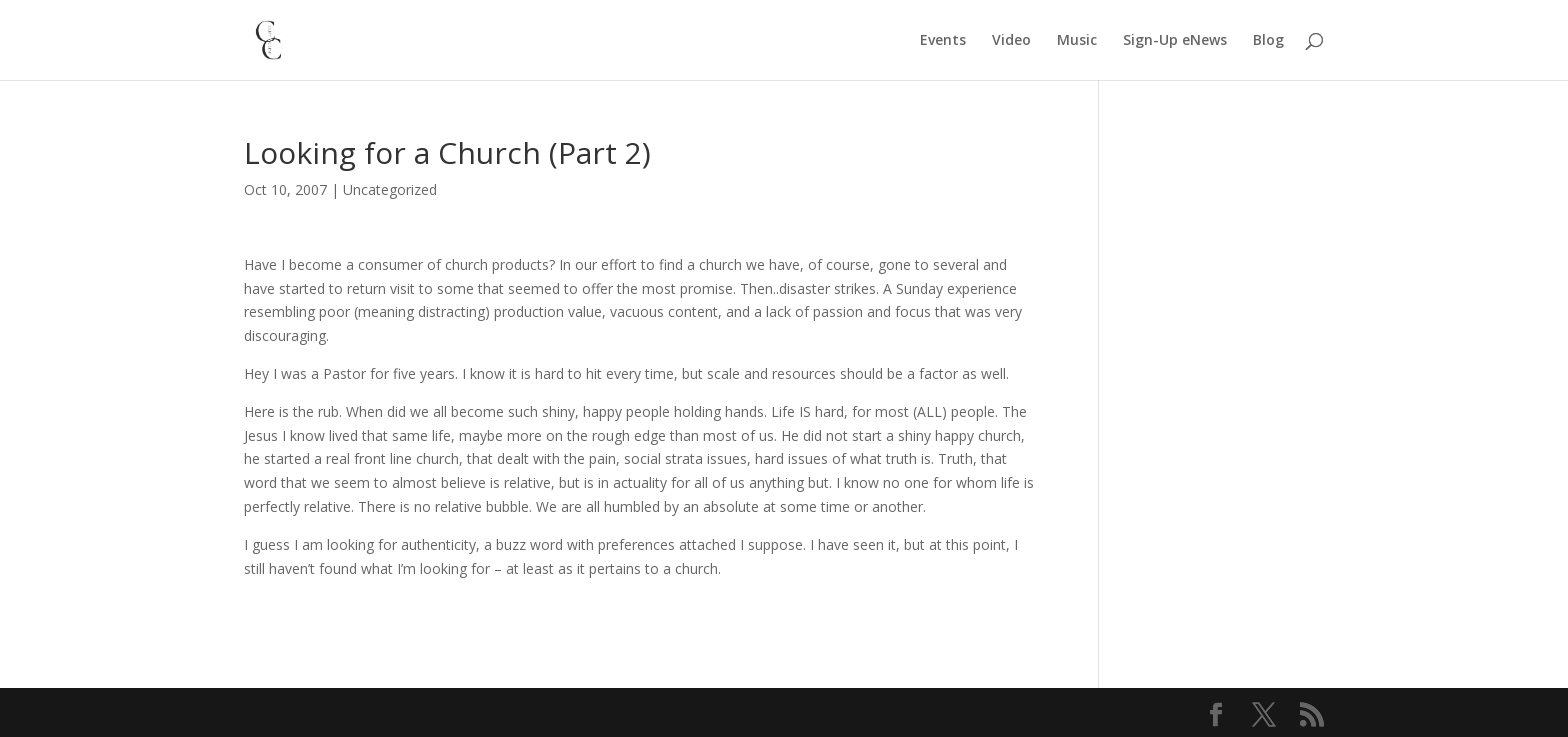 This screenshot has width=1568, height=737. I want to click on Blog, so click(1268, 41).